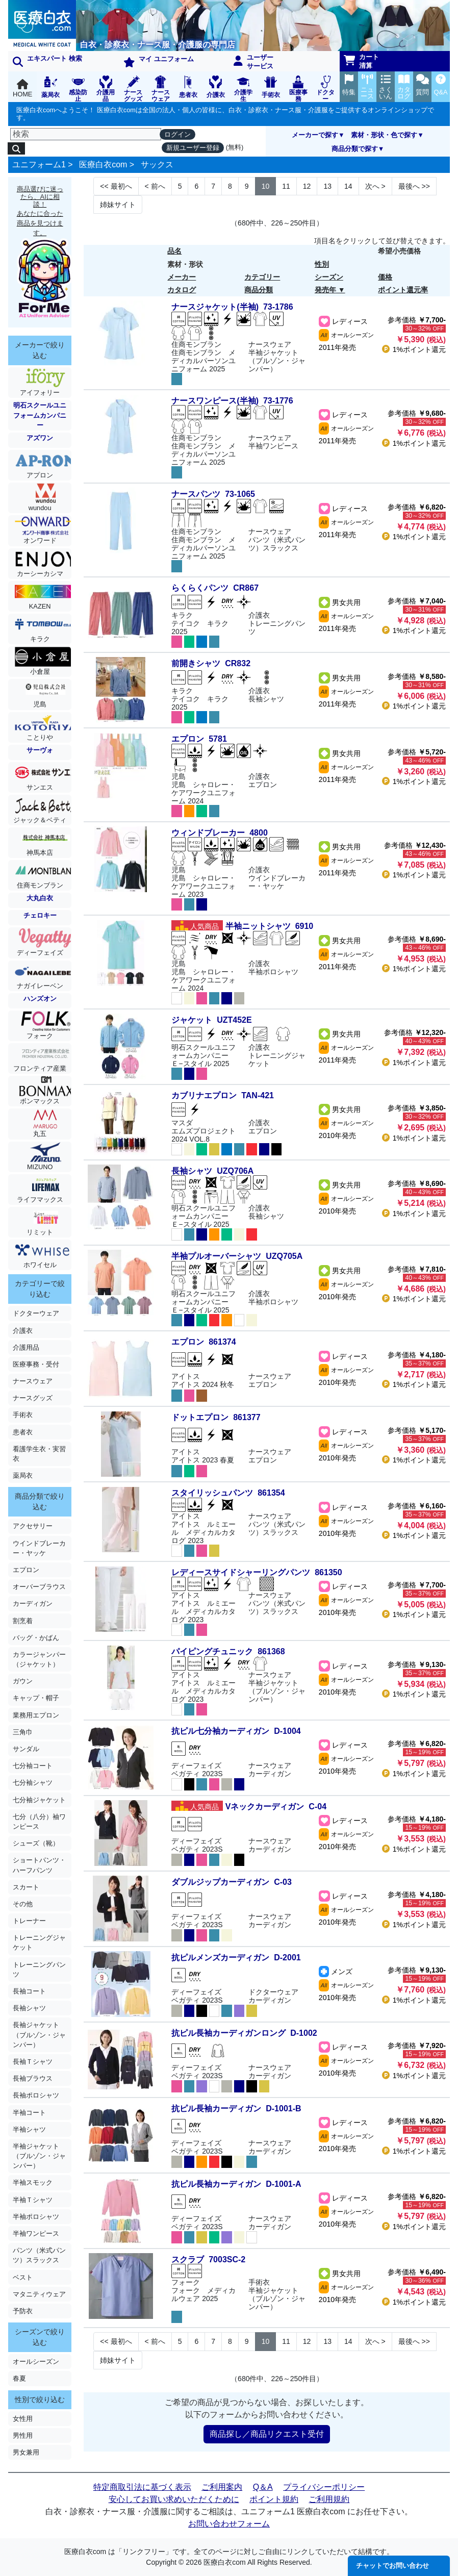 Image resolution: width=458 pixels, height=2576 pixels. Describe the element at coordinates (384, 135) in the screenshot. I see `素材・形状・色で探す` at that location.